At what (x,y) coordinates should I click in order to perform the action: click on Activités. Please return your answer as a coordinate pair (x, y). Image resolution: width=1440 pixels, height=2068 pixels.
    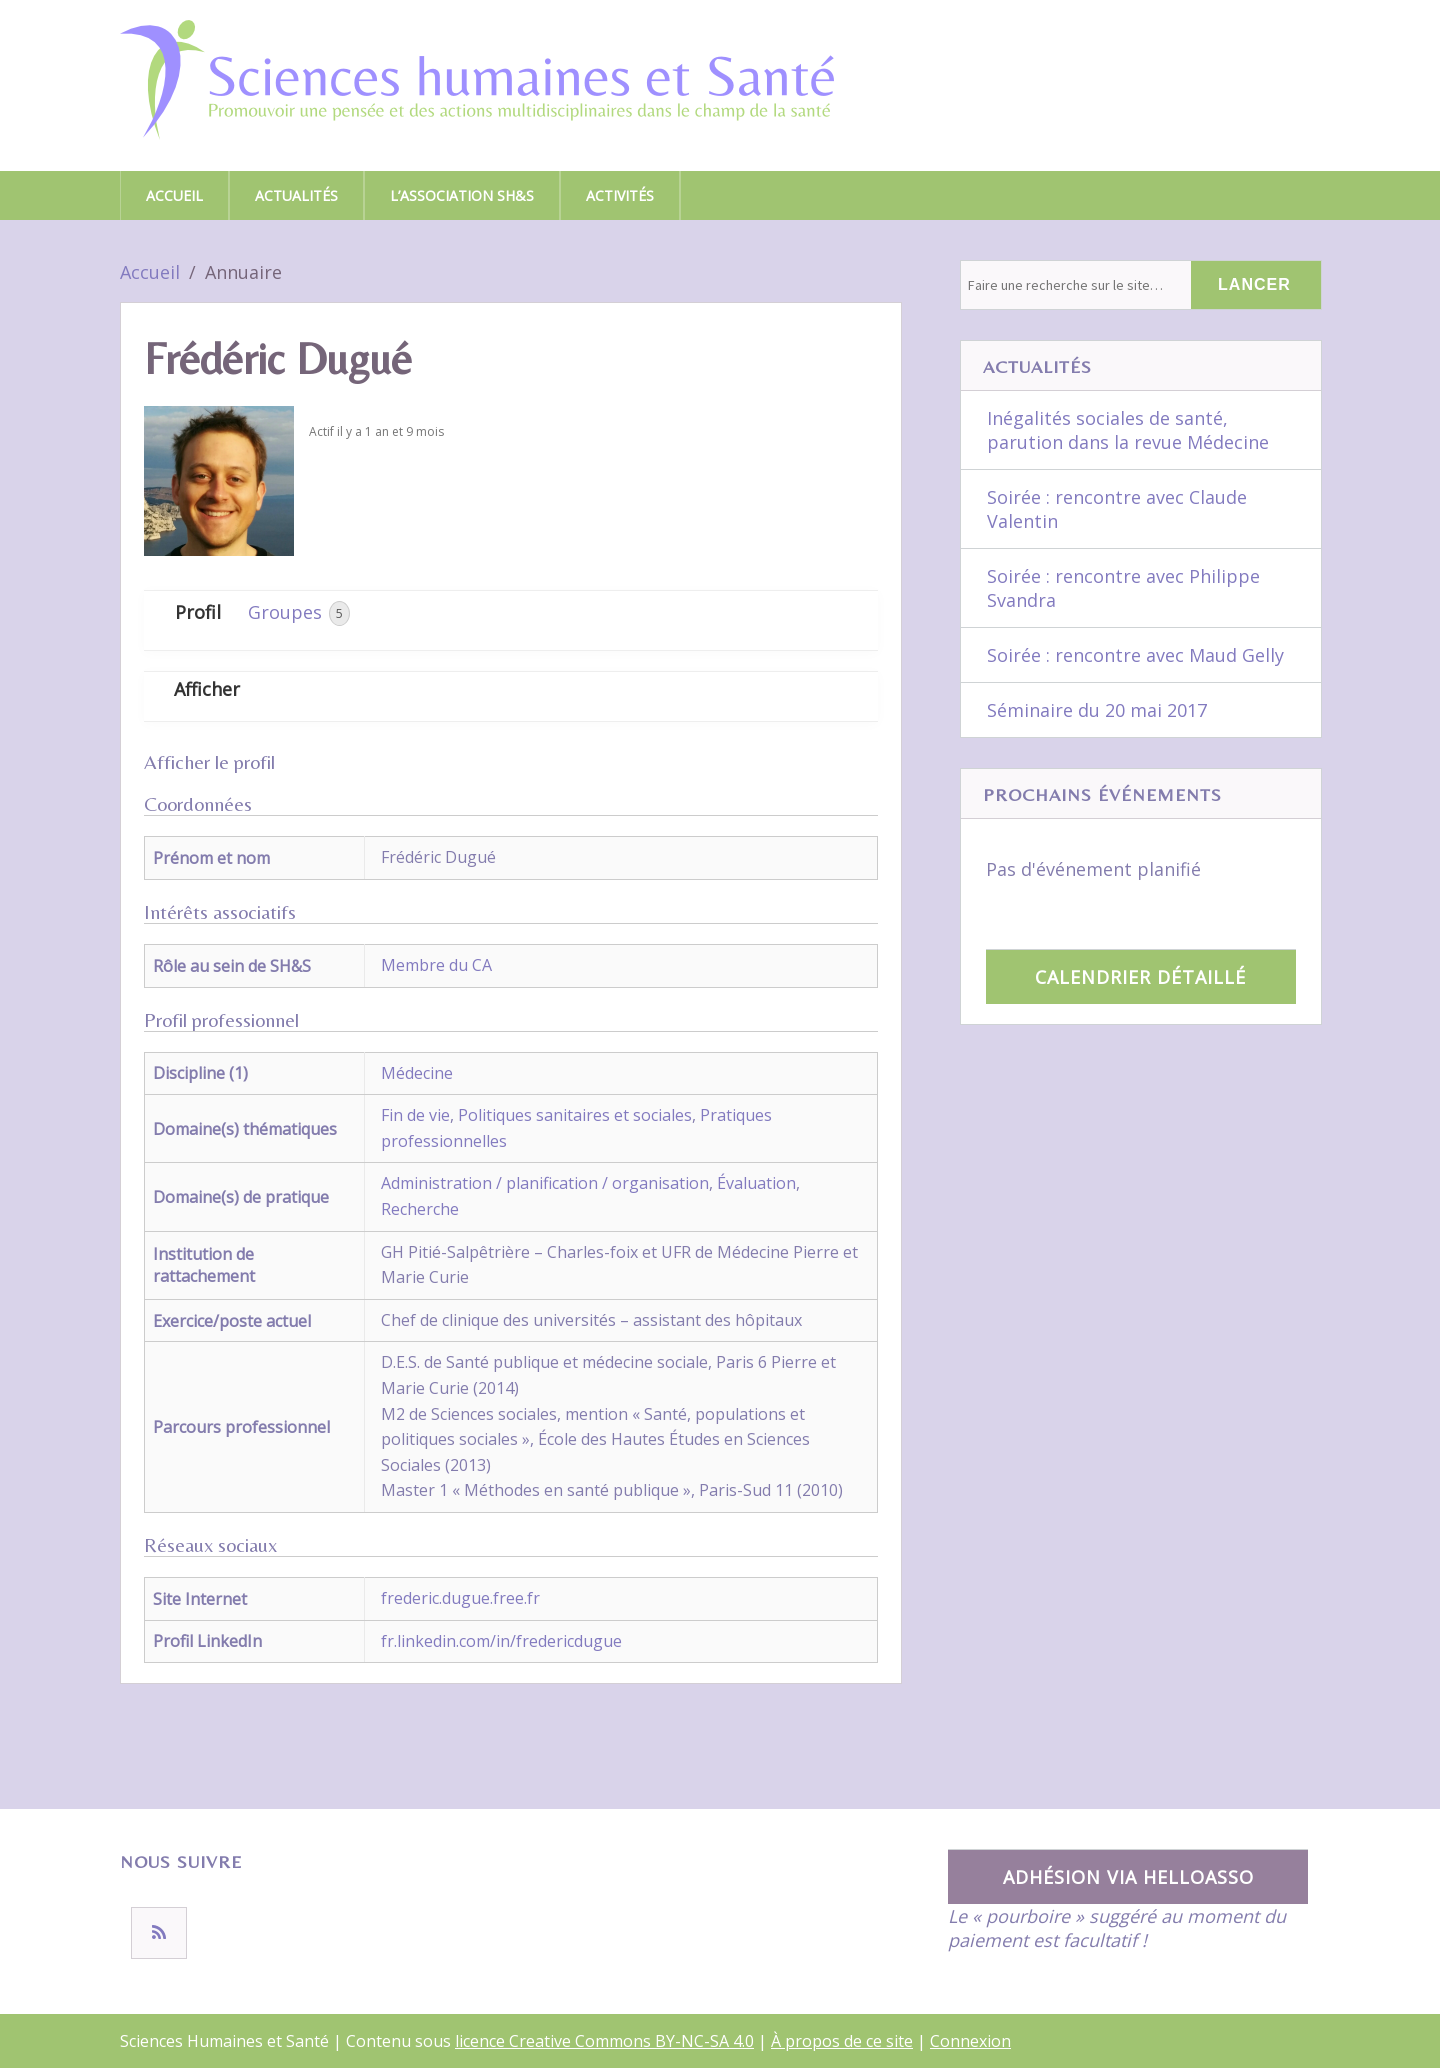
    Looking at the image, I should click on (620, 195).